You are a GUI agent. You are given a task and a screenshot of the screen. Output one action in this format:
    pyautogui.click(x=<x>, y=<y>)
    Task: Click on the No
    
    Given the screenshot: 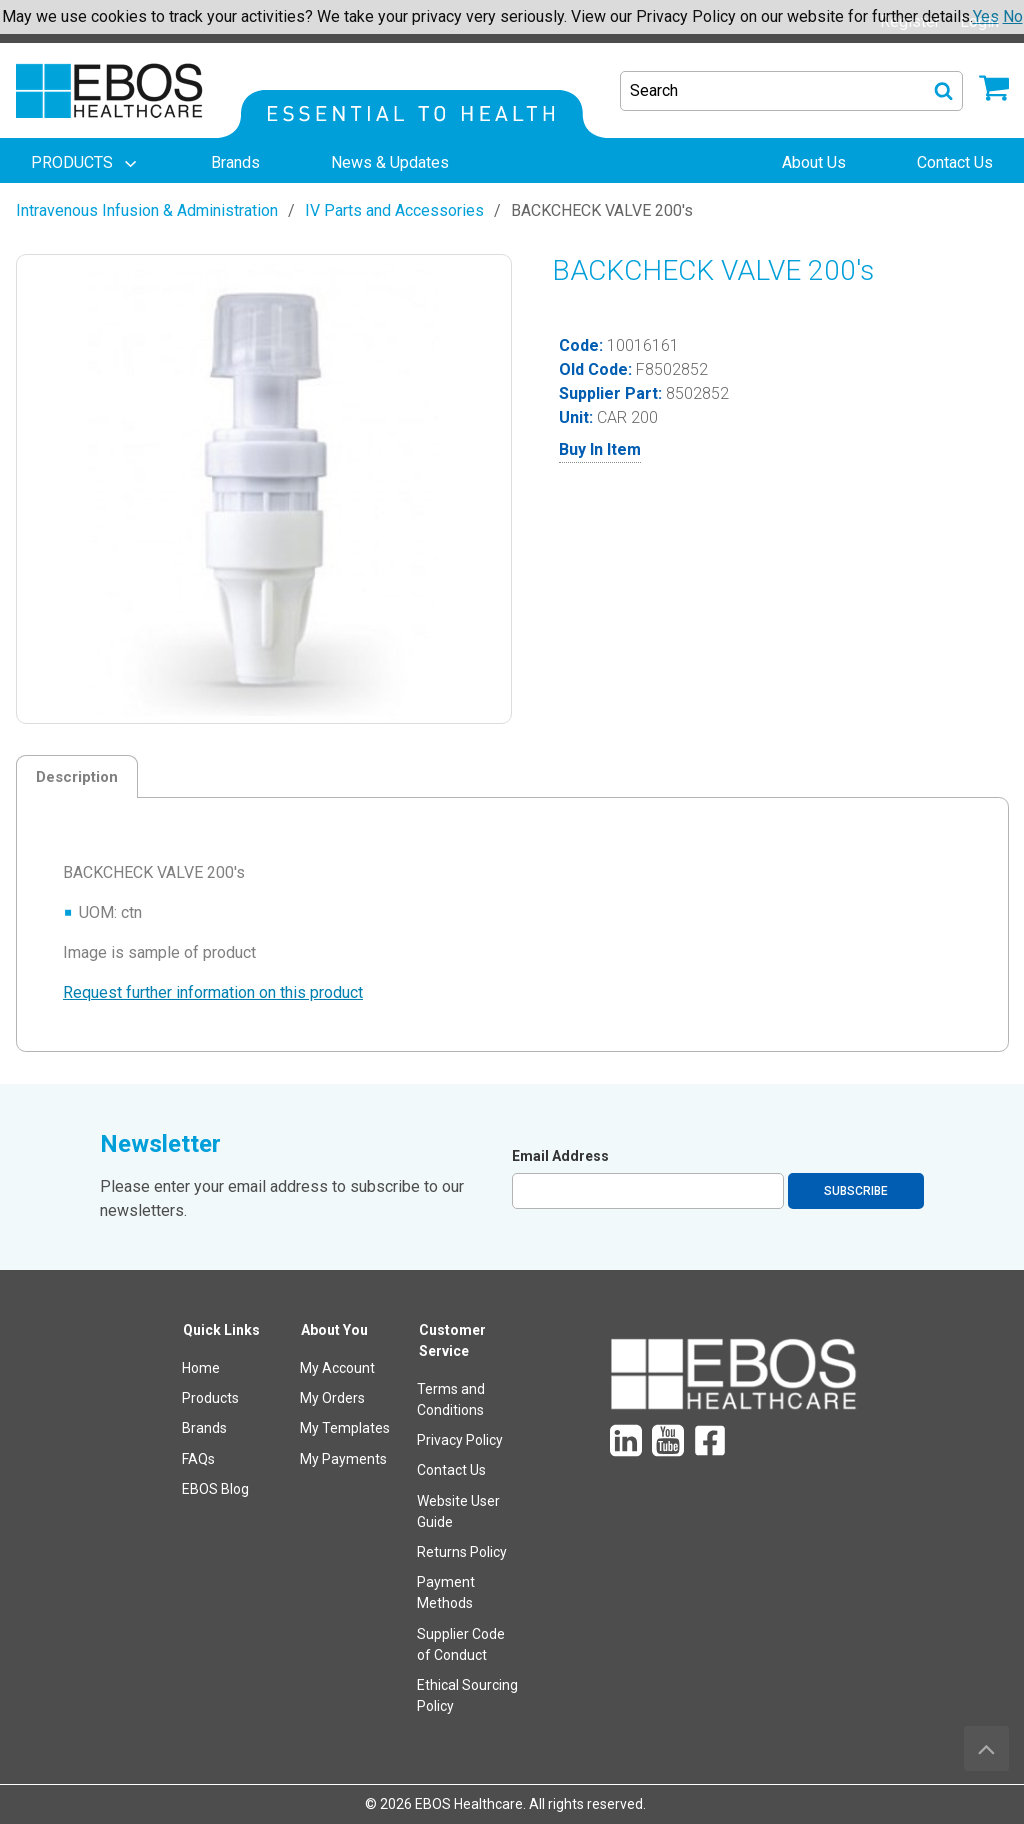 What is the action you would take?
    pyautogui.click(x=1013, y=16)
    